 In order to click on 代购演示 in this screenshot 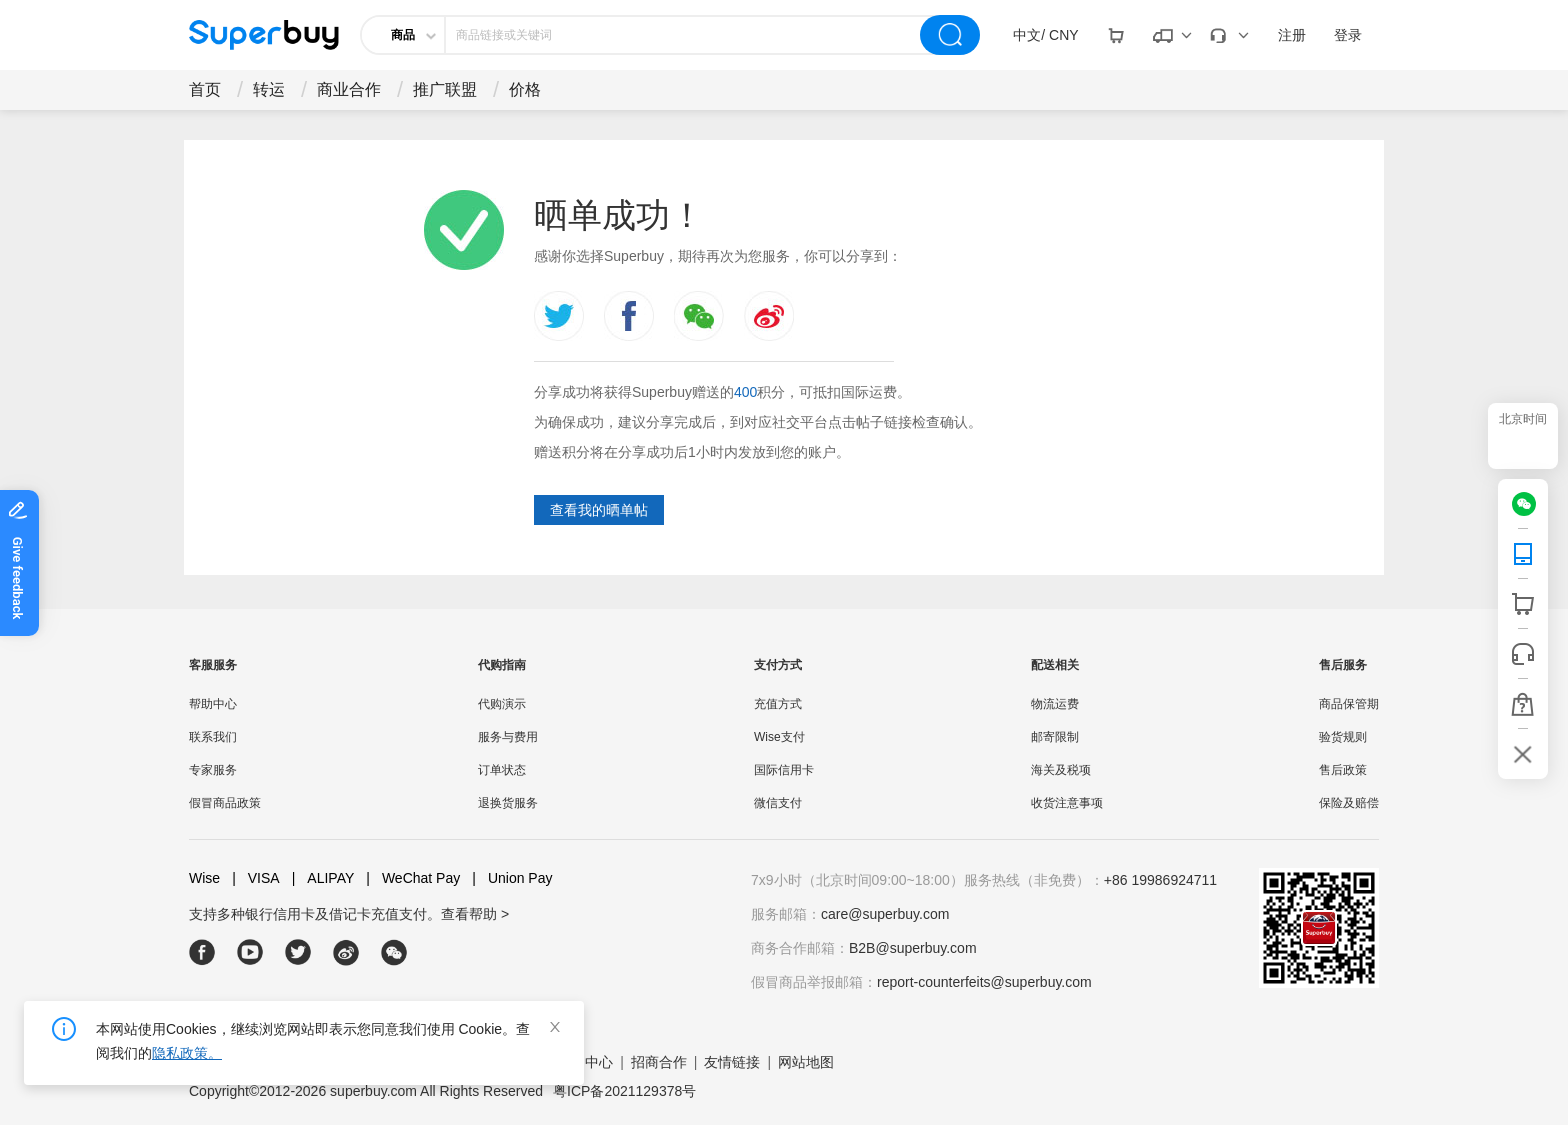, I will do `click(502, 704)`.